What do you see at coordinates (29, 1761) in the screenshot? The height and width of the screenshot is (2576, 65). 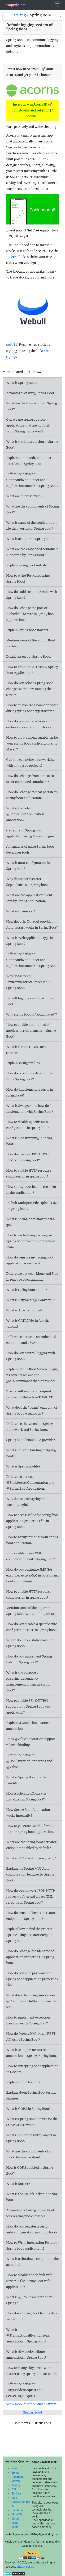 I see `Difference between @ConfigurationProperties and @Value.` at bounding box center [29, 1761].